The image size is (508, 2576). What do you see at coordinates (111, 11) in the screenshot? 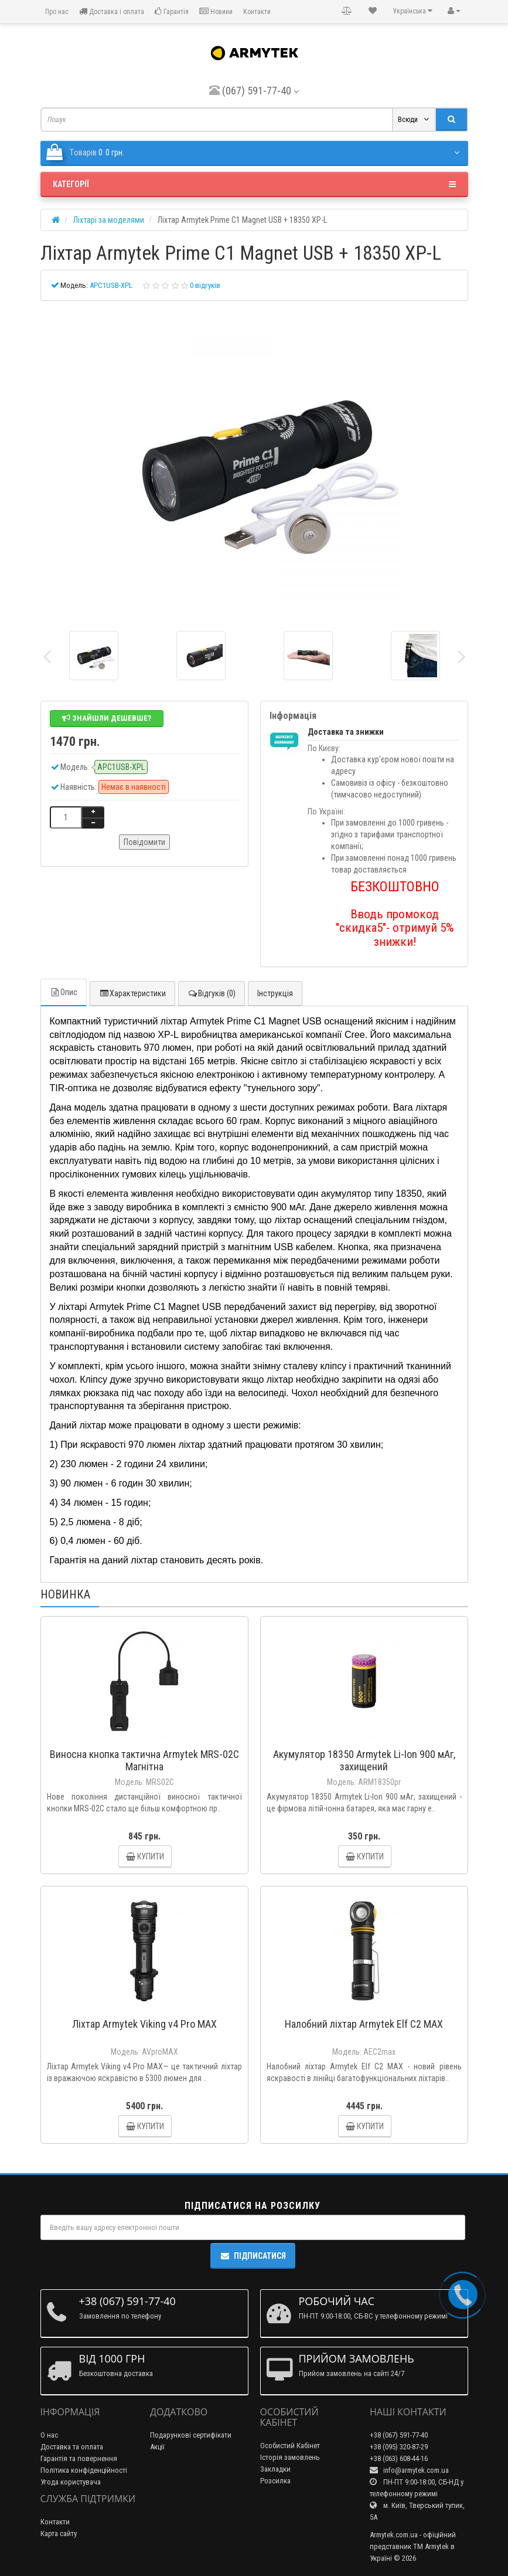
I see `Доставка і оплата` at bounding box center [111, 11].